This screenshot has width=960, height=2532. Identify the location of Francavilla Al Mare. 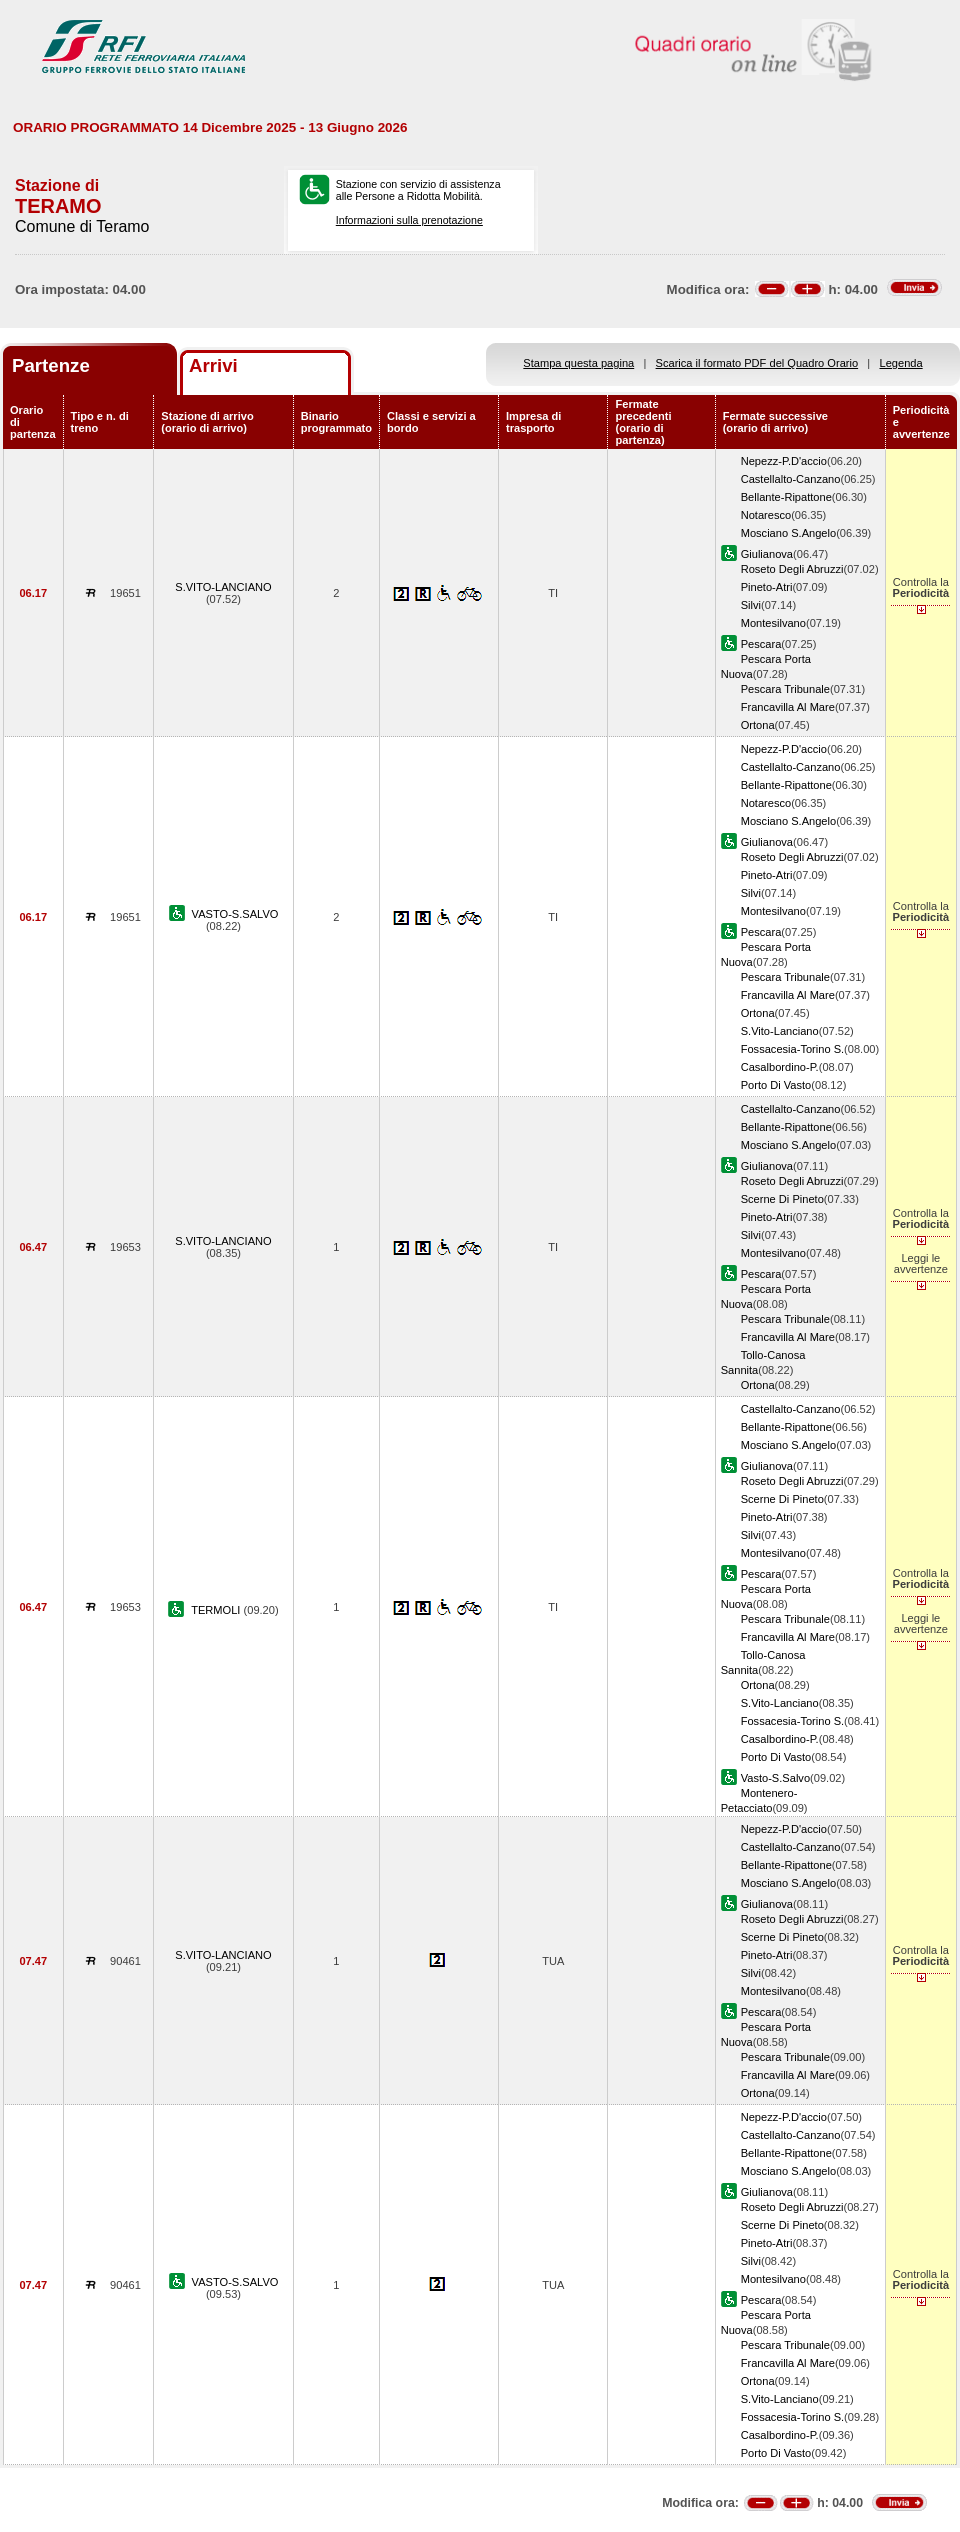
(788, 707).